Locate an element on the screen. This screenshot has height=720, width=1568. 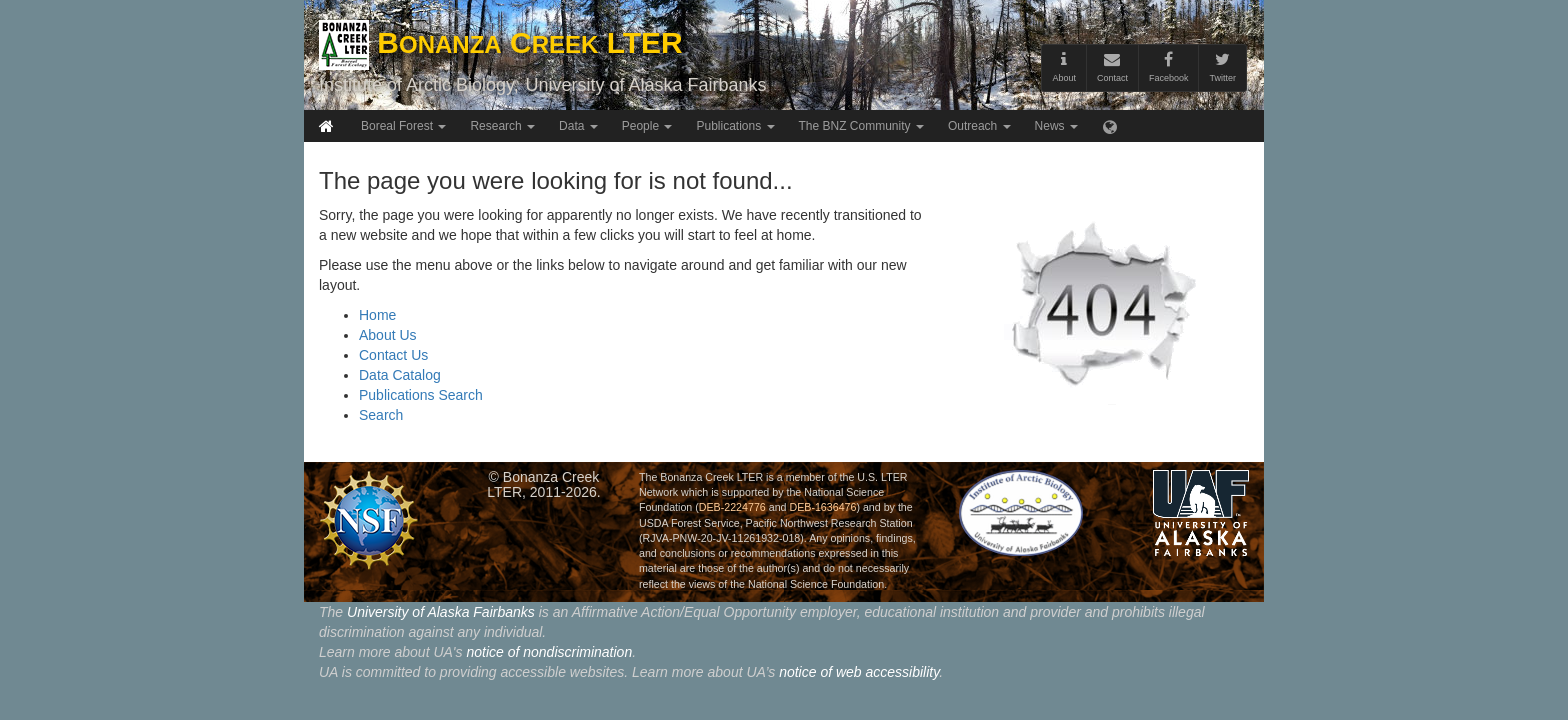
notice of nondiscrimination is located at coordinates (549, 652).